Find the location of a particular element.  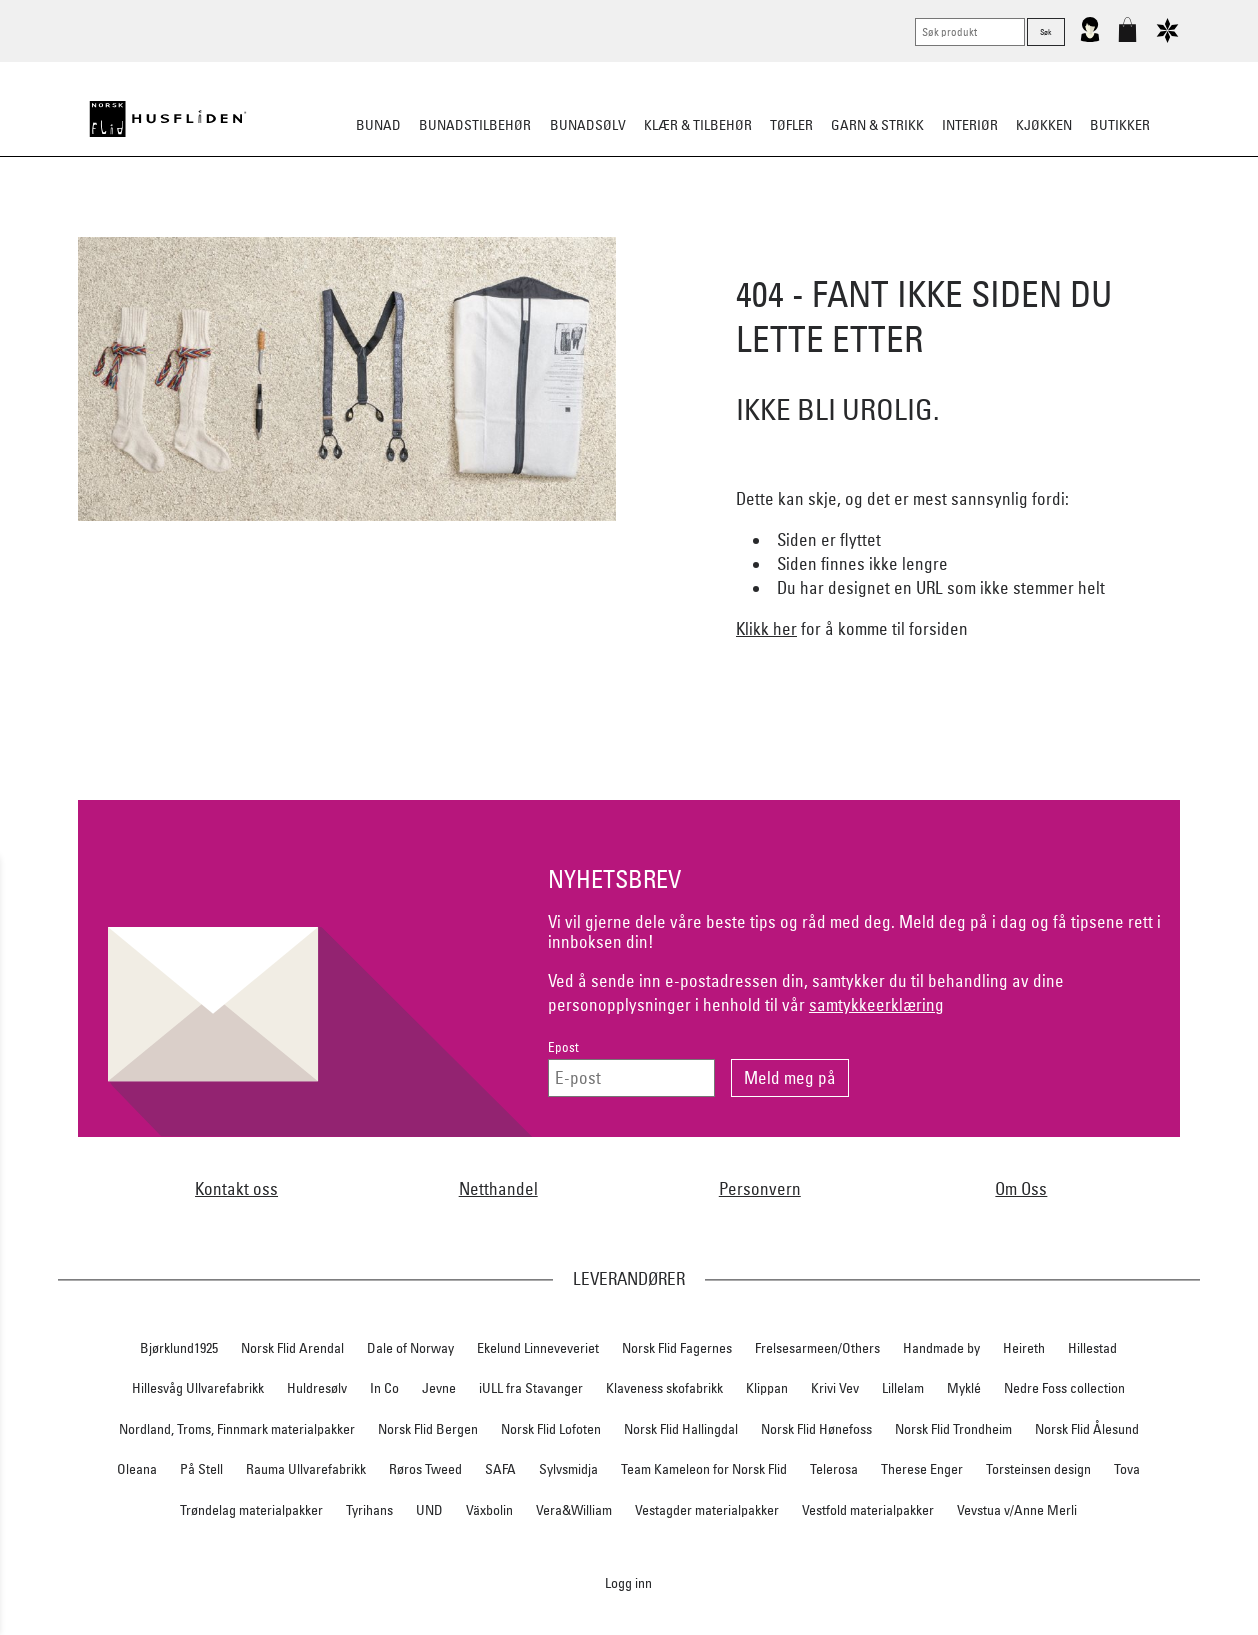

Bunad is located at coordinates (378, 125).